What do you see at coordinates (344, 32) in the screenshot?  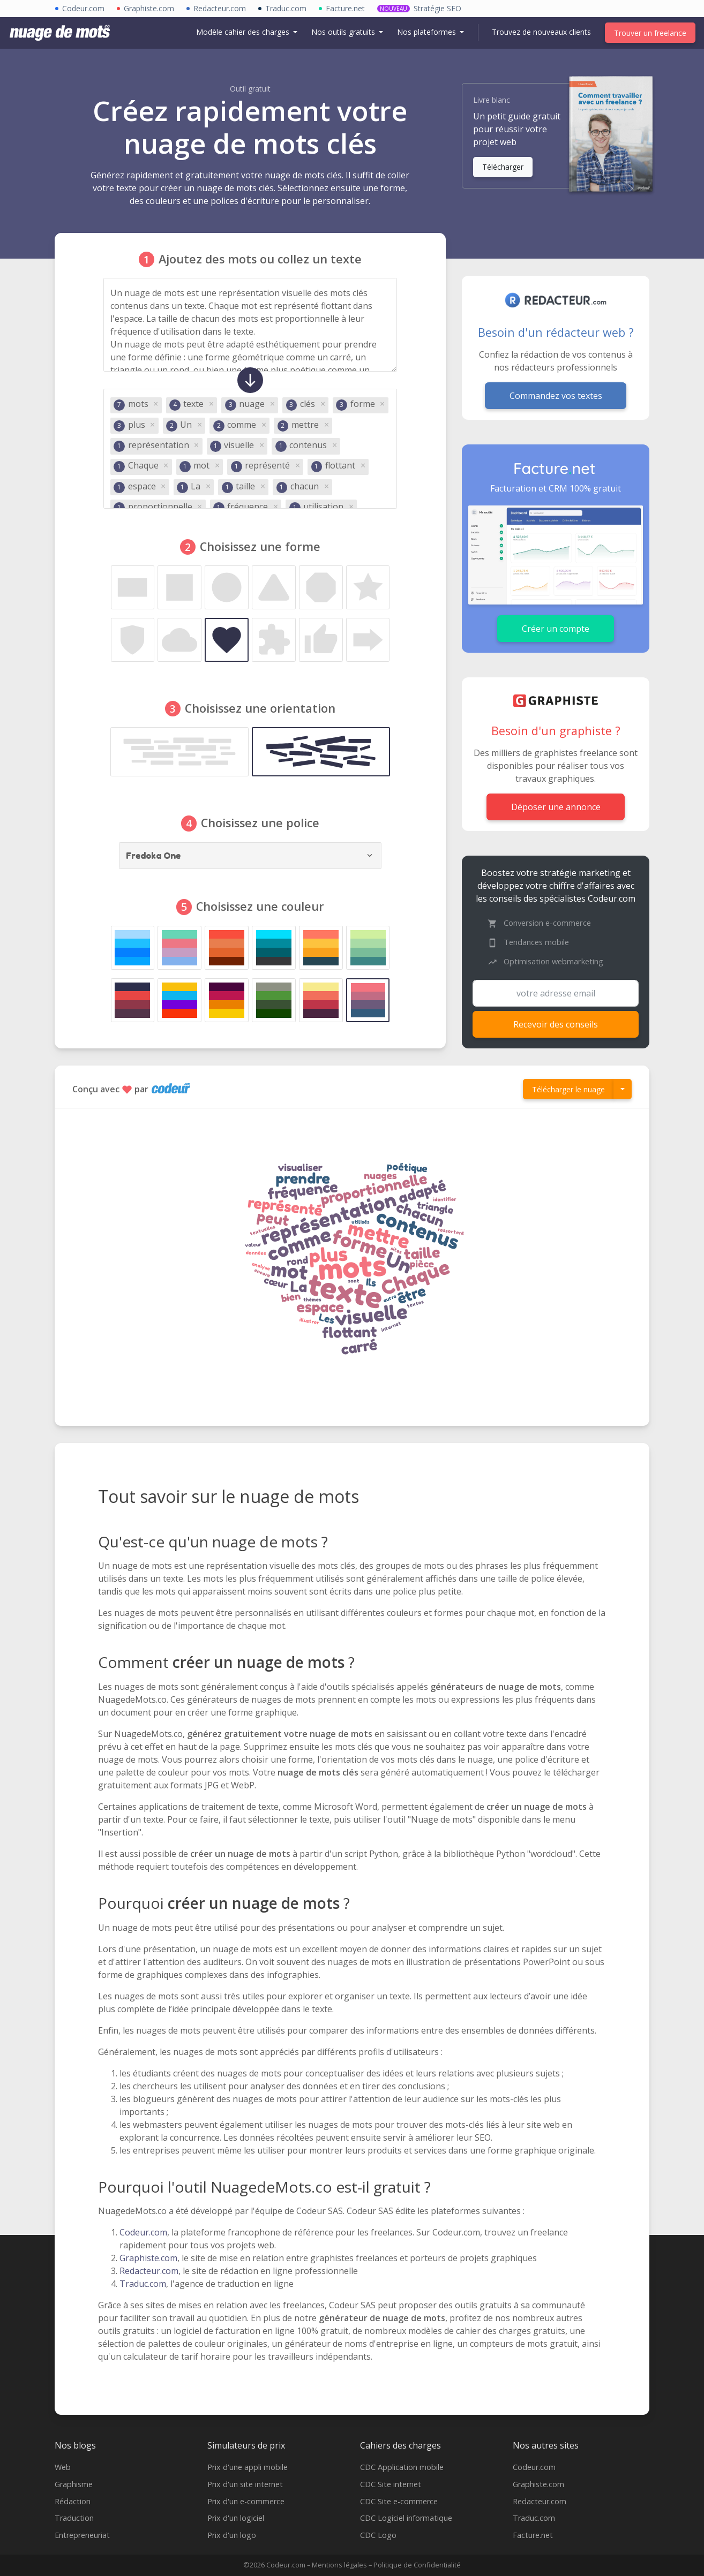 I see `Nos outils gratuits` at bounding box center [344, 32].